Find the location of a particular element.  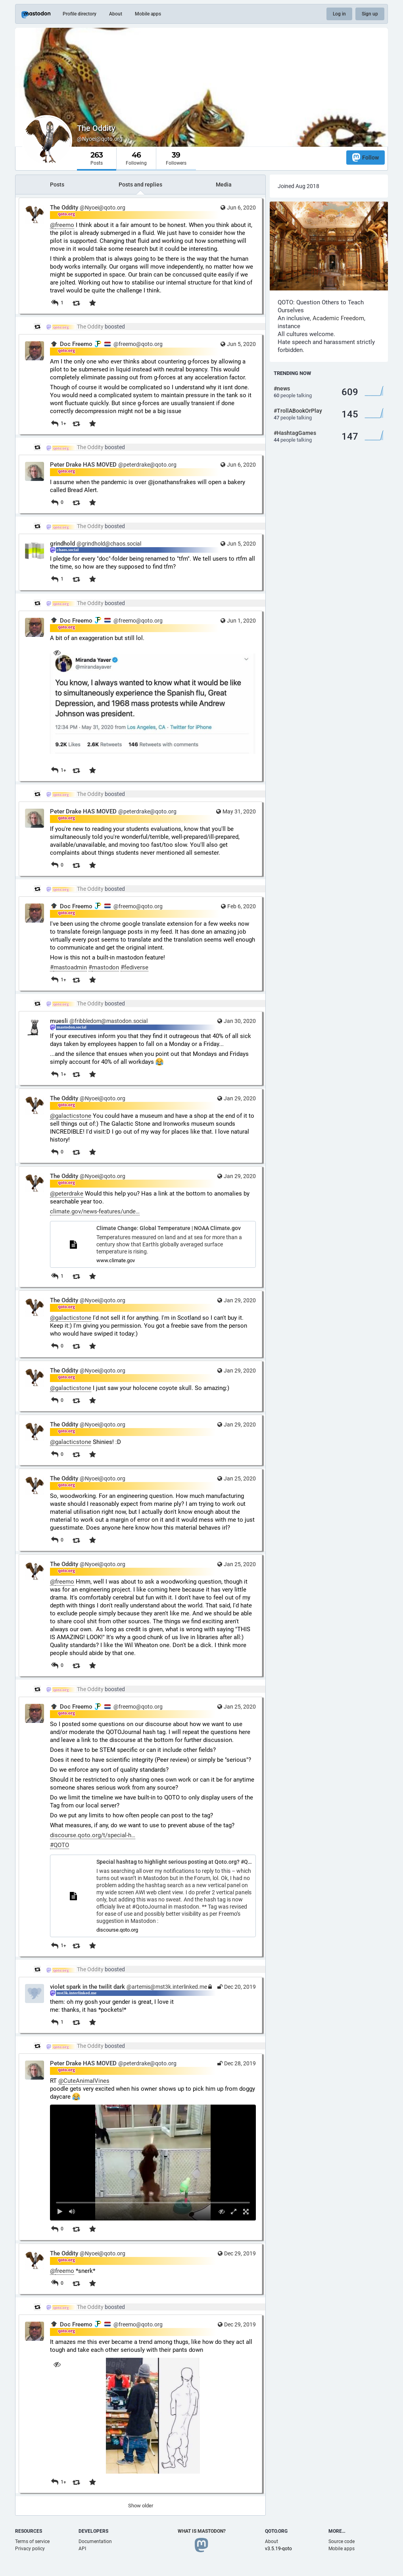

[Hide video] is located at coordinates (221, 2211).